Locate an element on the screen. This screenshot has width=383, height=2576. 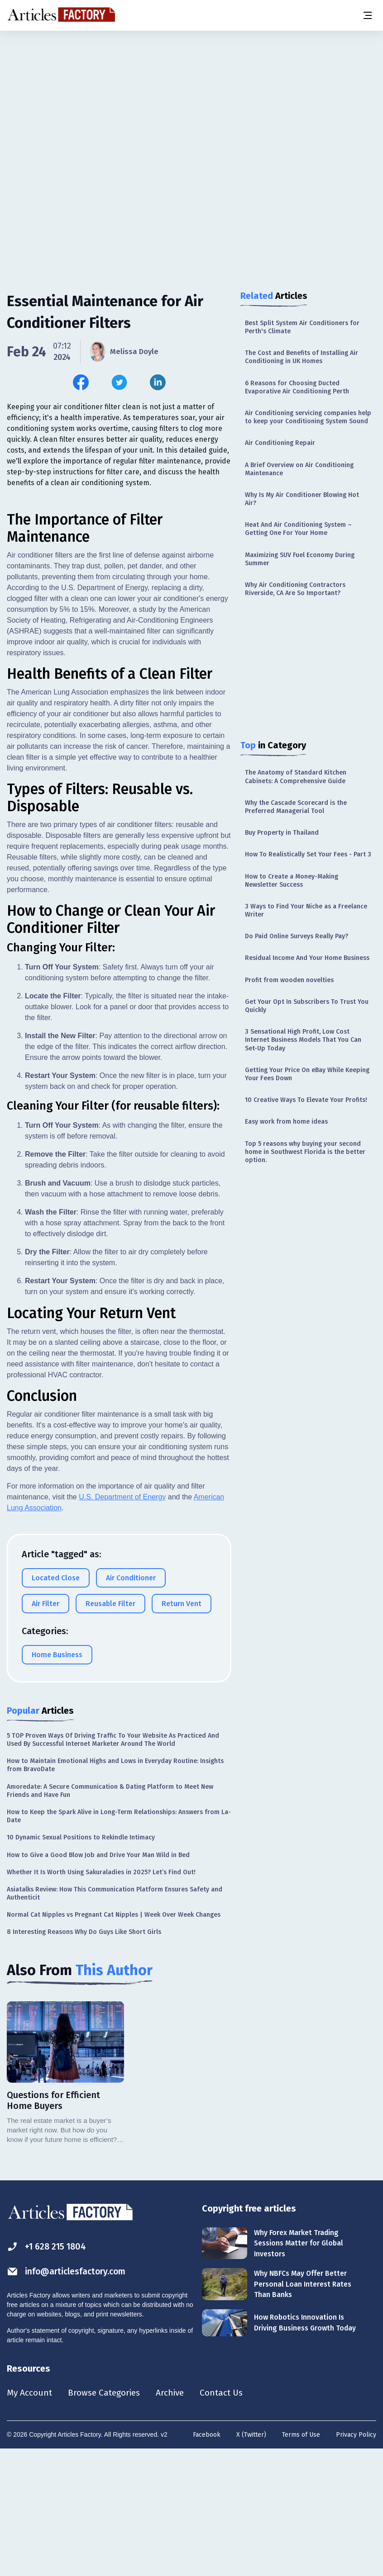
Browse Categories is located at coordinates (107, 2518).